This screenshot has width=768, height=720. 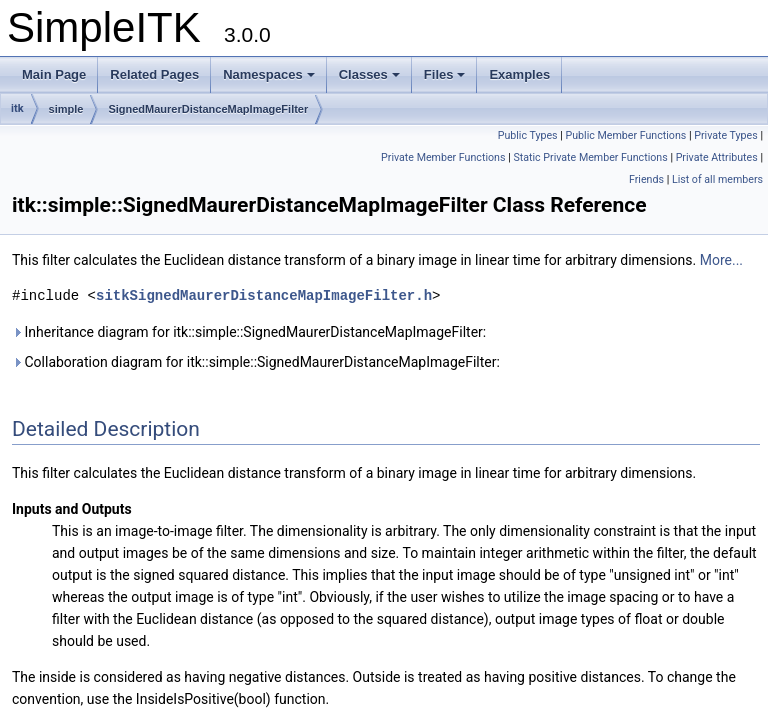 I want to click on Inheritance diagram for itk::simple::SignedMaurerDistanceMapImageFilter:, so click(x=249, y=332).